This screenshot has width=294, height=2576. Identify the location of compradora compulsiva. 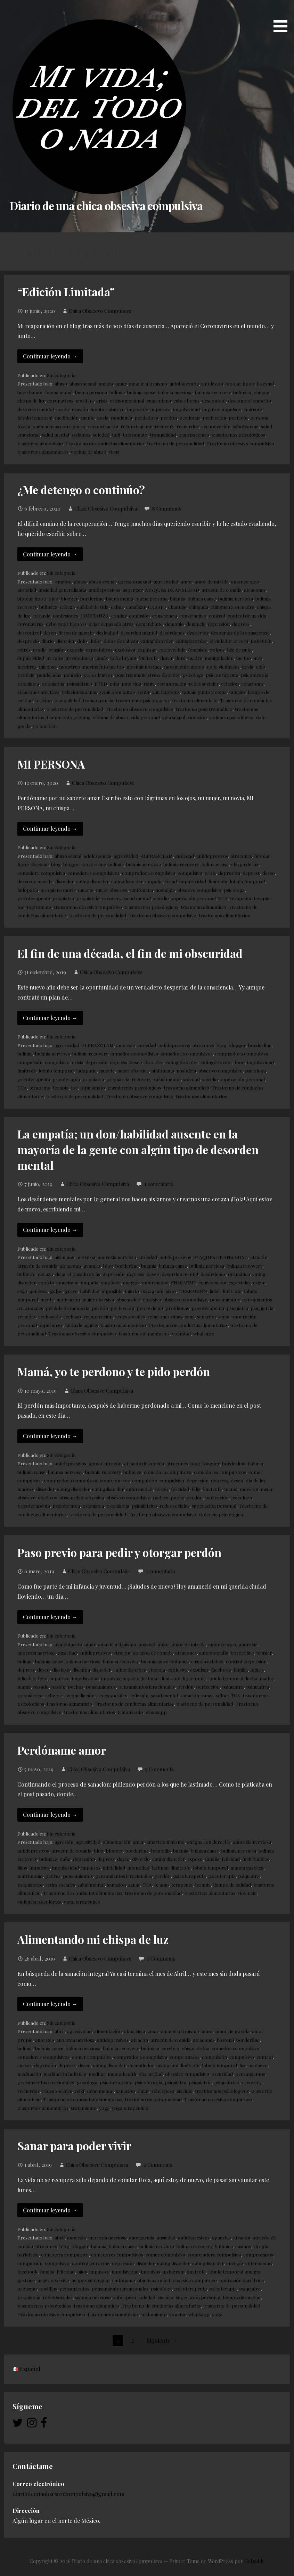
(148, 873).